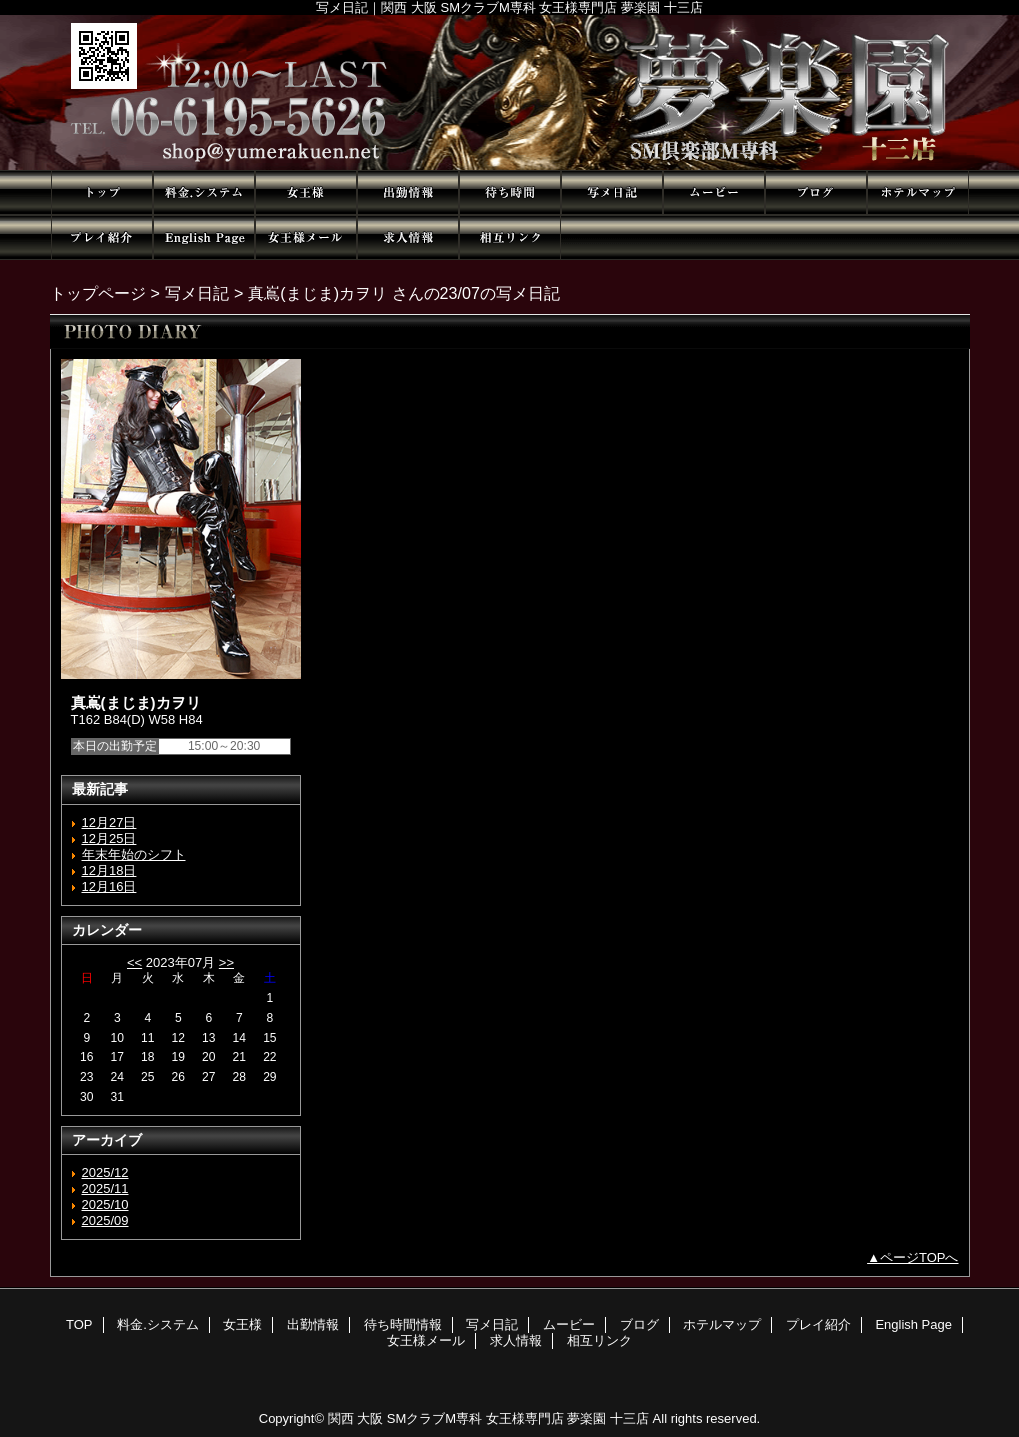  Describe the element at coordinates (510, 237) in the screenshot. I see `相互リンク` at that location.